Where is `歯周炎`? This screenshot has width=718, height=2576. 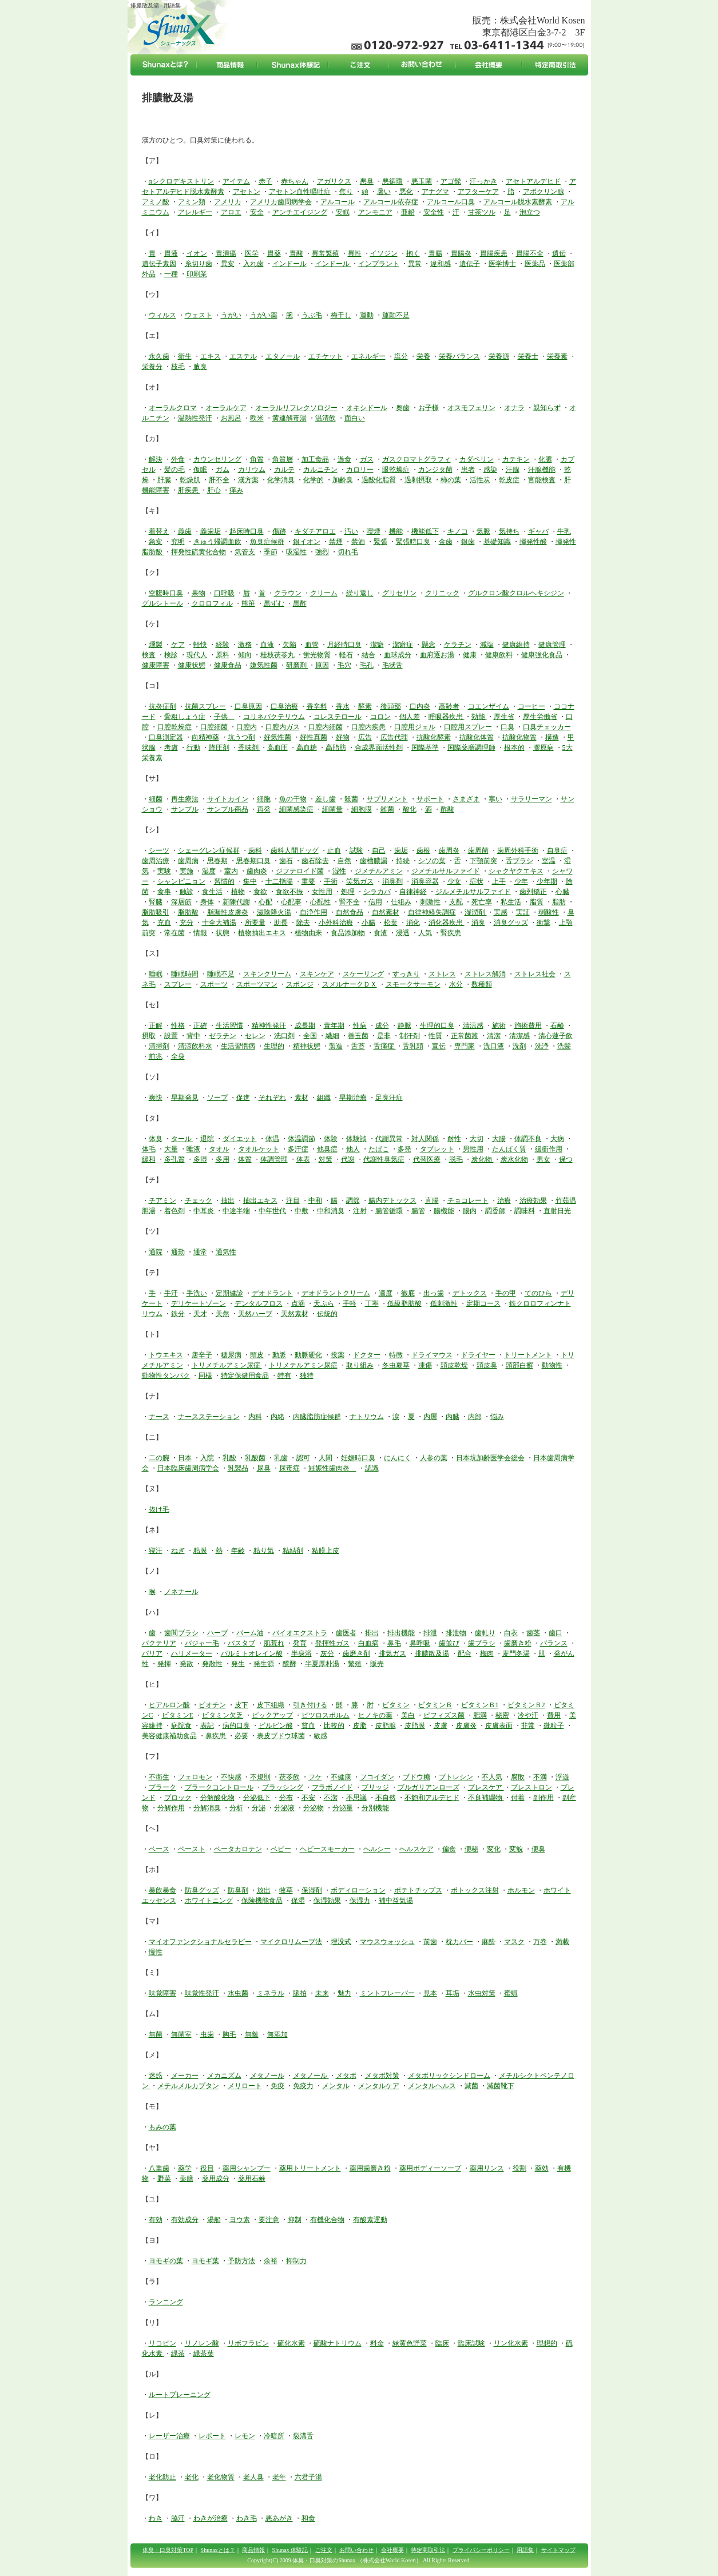
歯周炎 is located at coordinates (449, 850).